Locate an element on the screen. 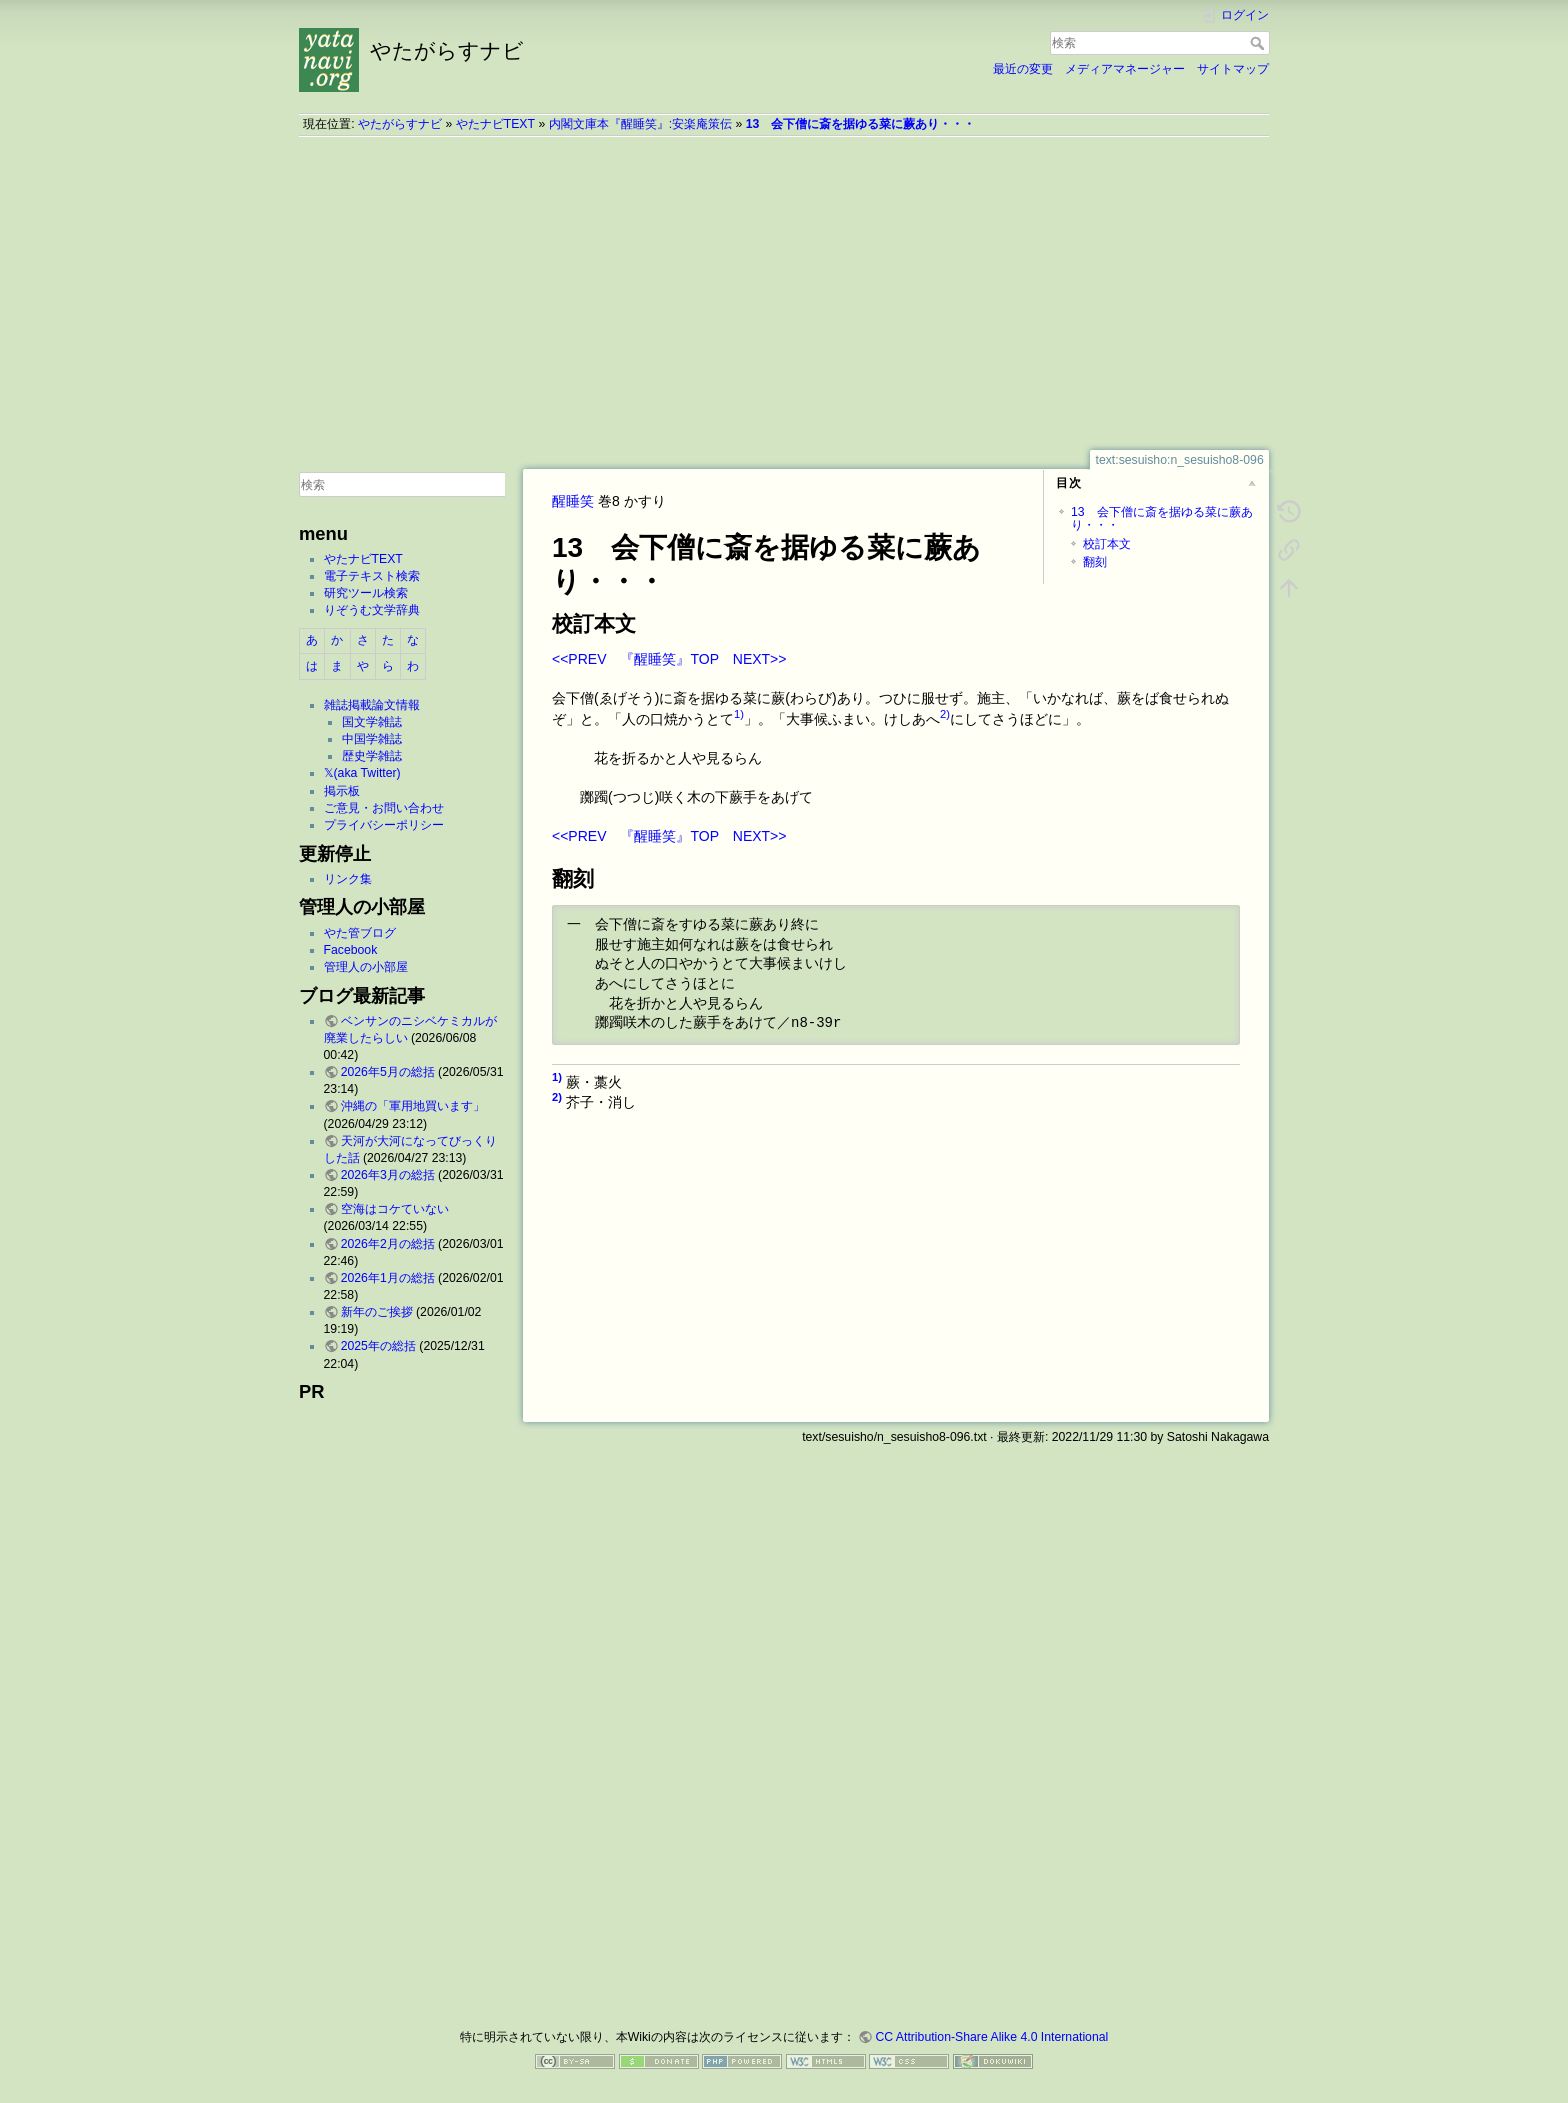  管理人の小部屋 is located at coordinates (366, 967).